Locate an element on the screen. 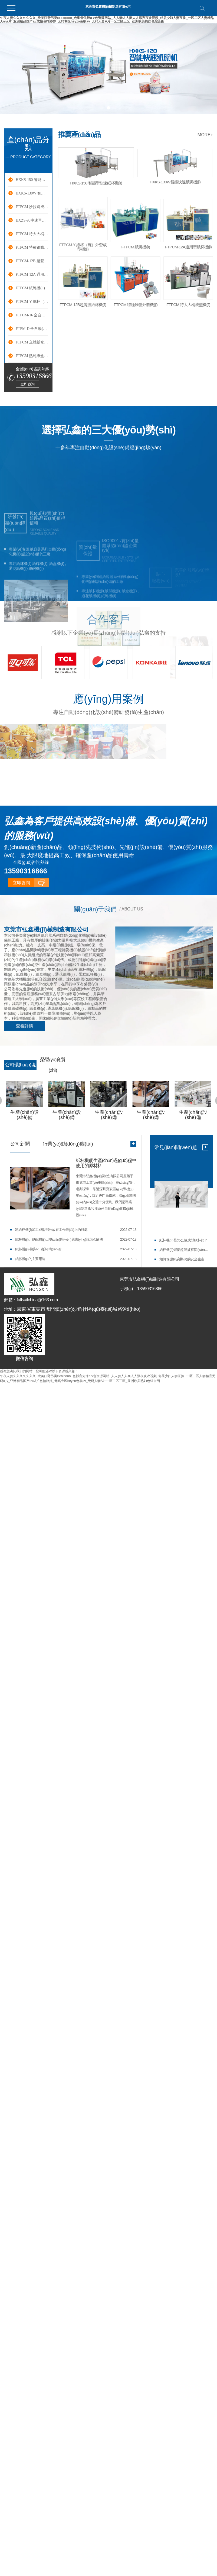  FTPCM 沙拉碗成型機(jī) is located at coordinates (32, 207).